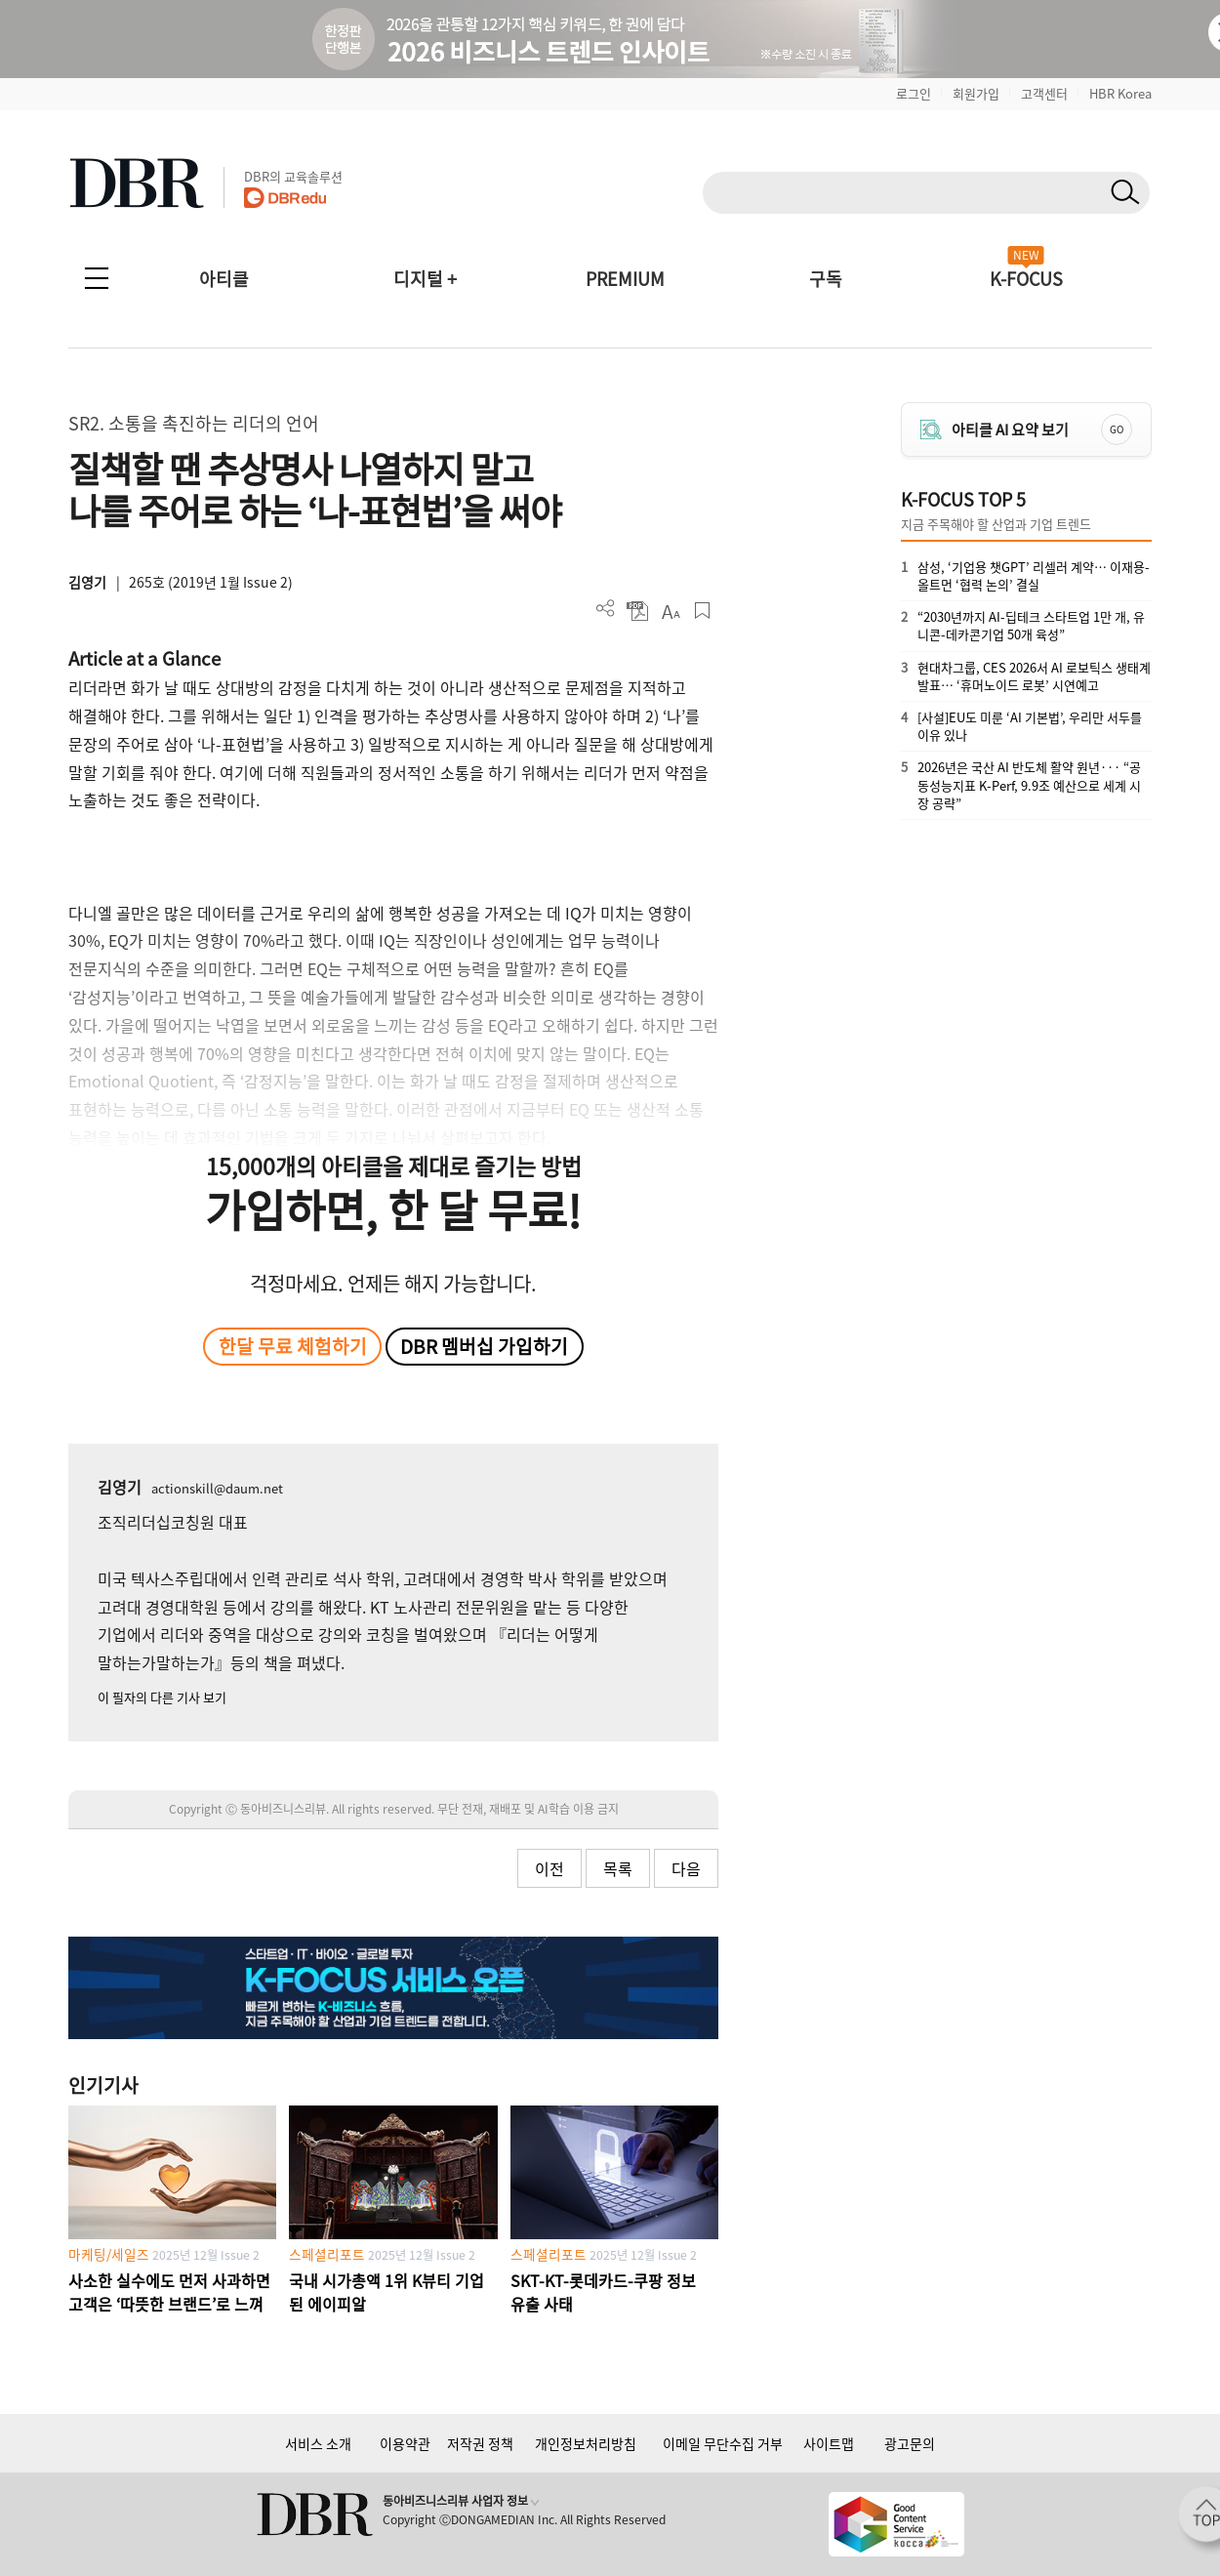  Describe the element at coordinates (549, 1868) in the screenshot. I see `이전` at that location.